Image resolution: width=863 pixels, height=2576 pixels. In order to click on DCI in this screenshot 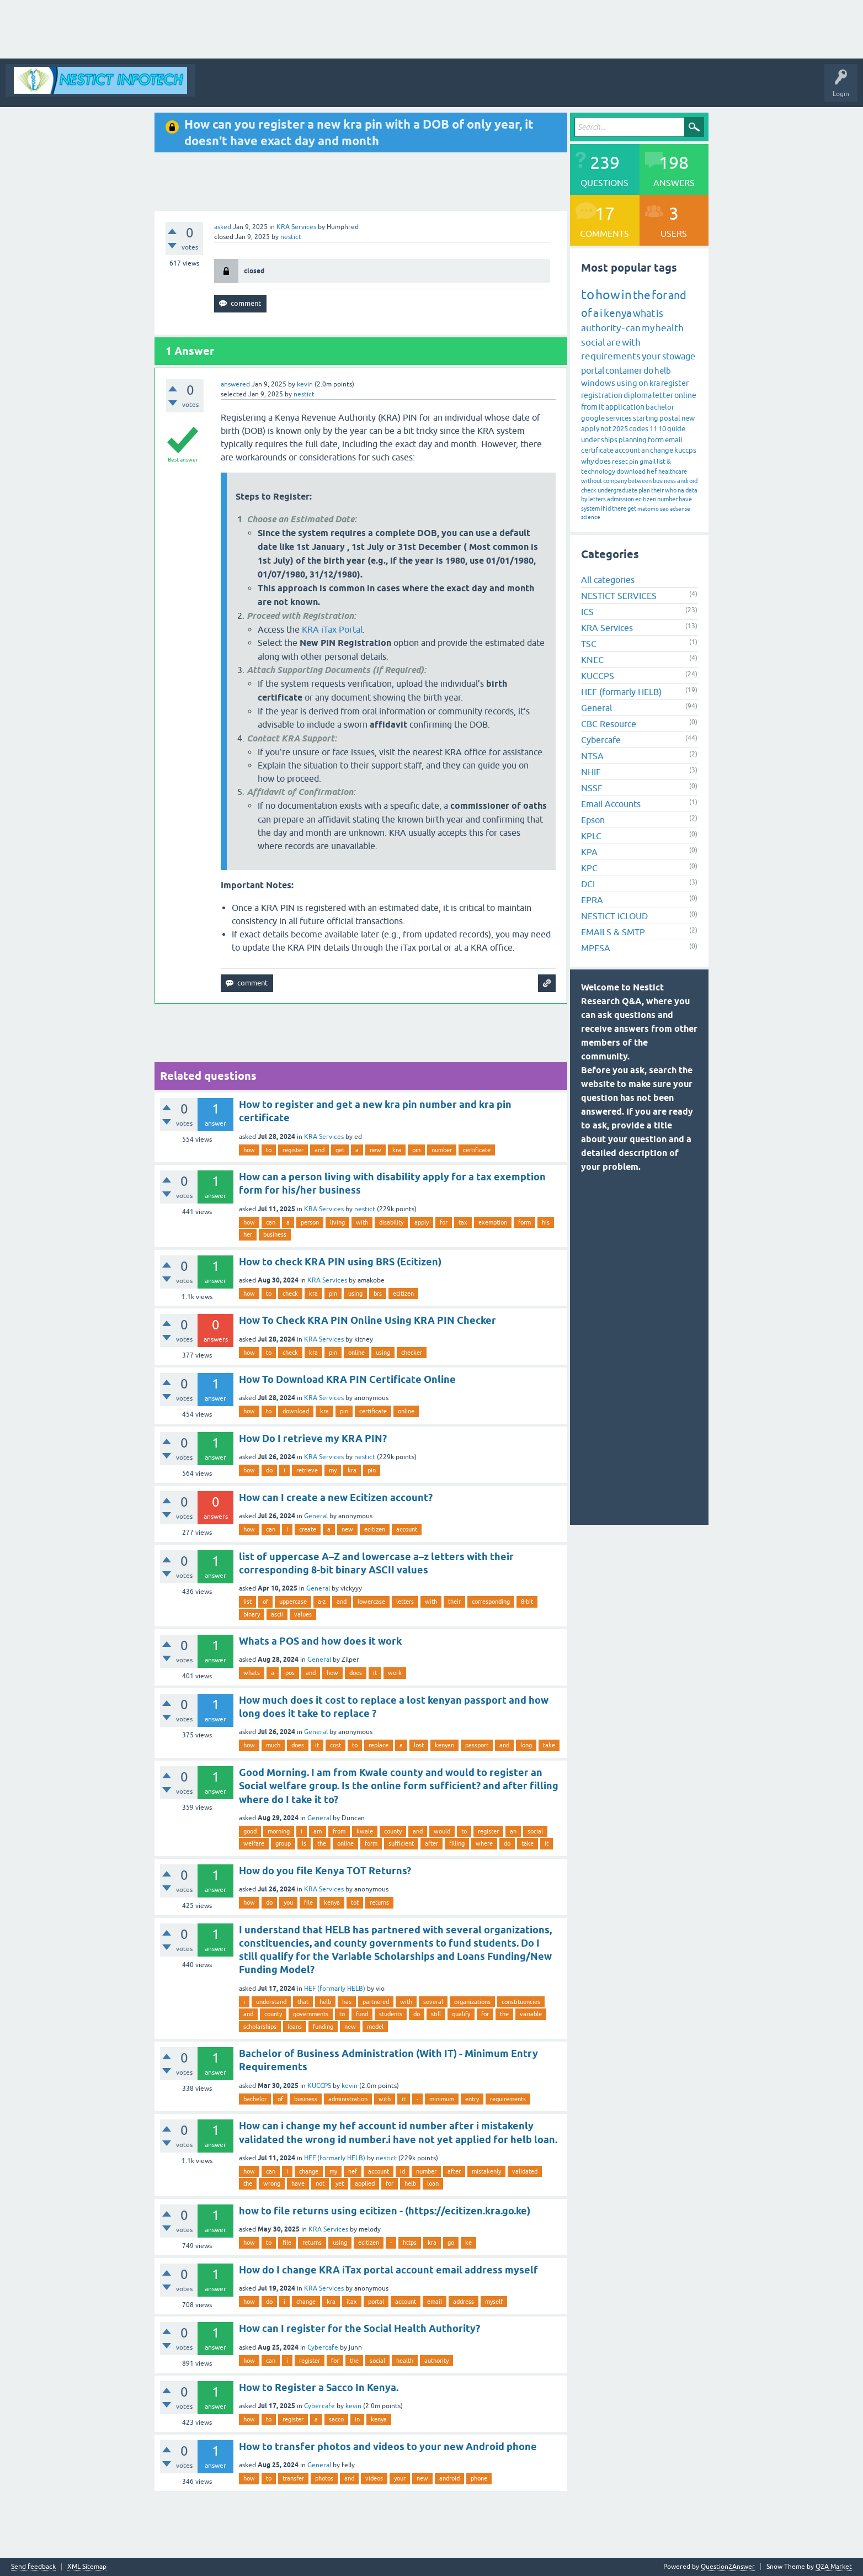, I will do `click(588, 884)`.